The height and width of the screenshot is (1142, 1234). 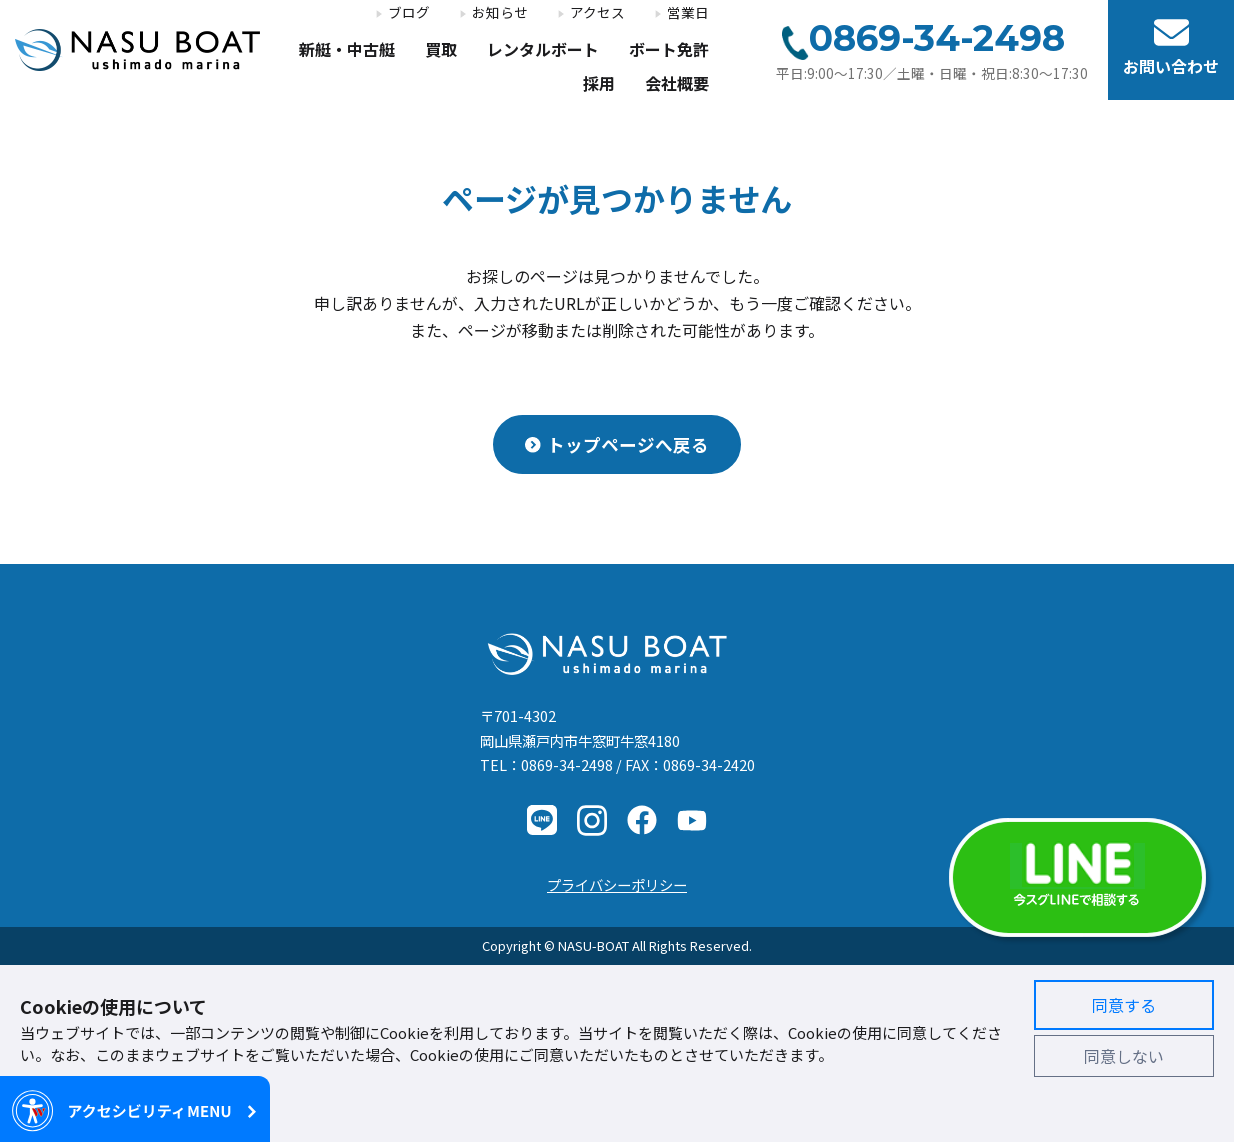 I want to click on 買取, so click(x=441, y=50).